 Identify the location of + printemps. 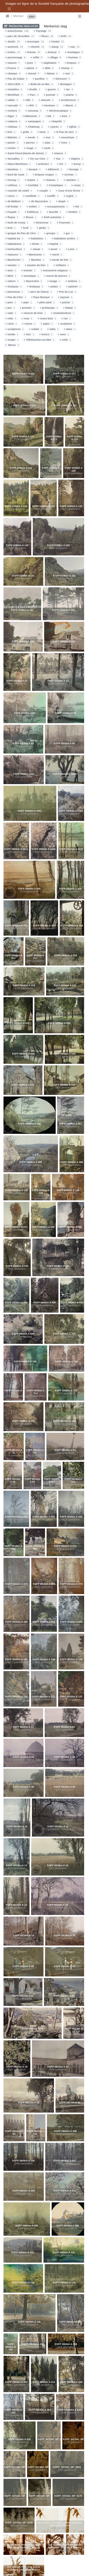
(49, 307).